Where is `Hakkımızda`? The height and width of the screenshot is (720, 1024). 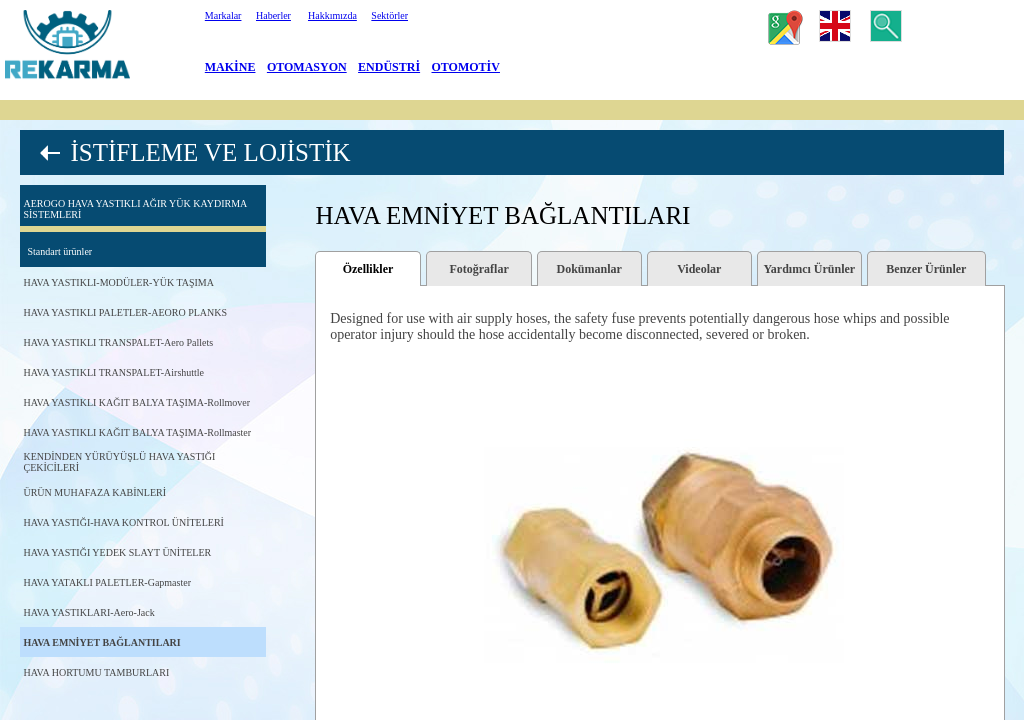
Hakkımızda is located at coordinates (332, 15).